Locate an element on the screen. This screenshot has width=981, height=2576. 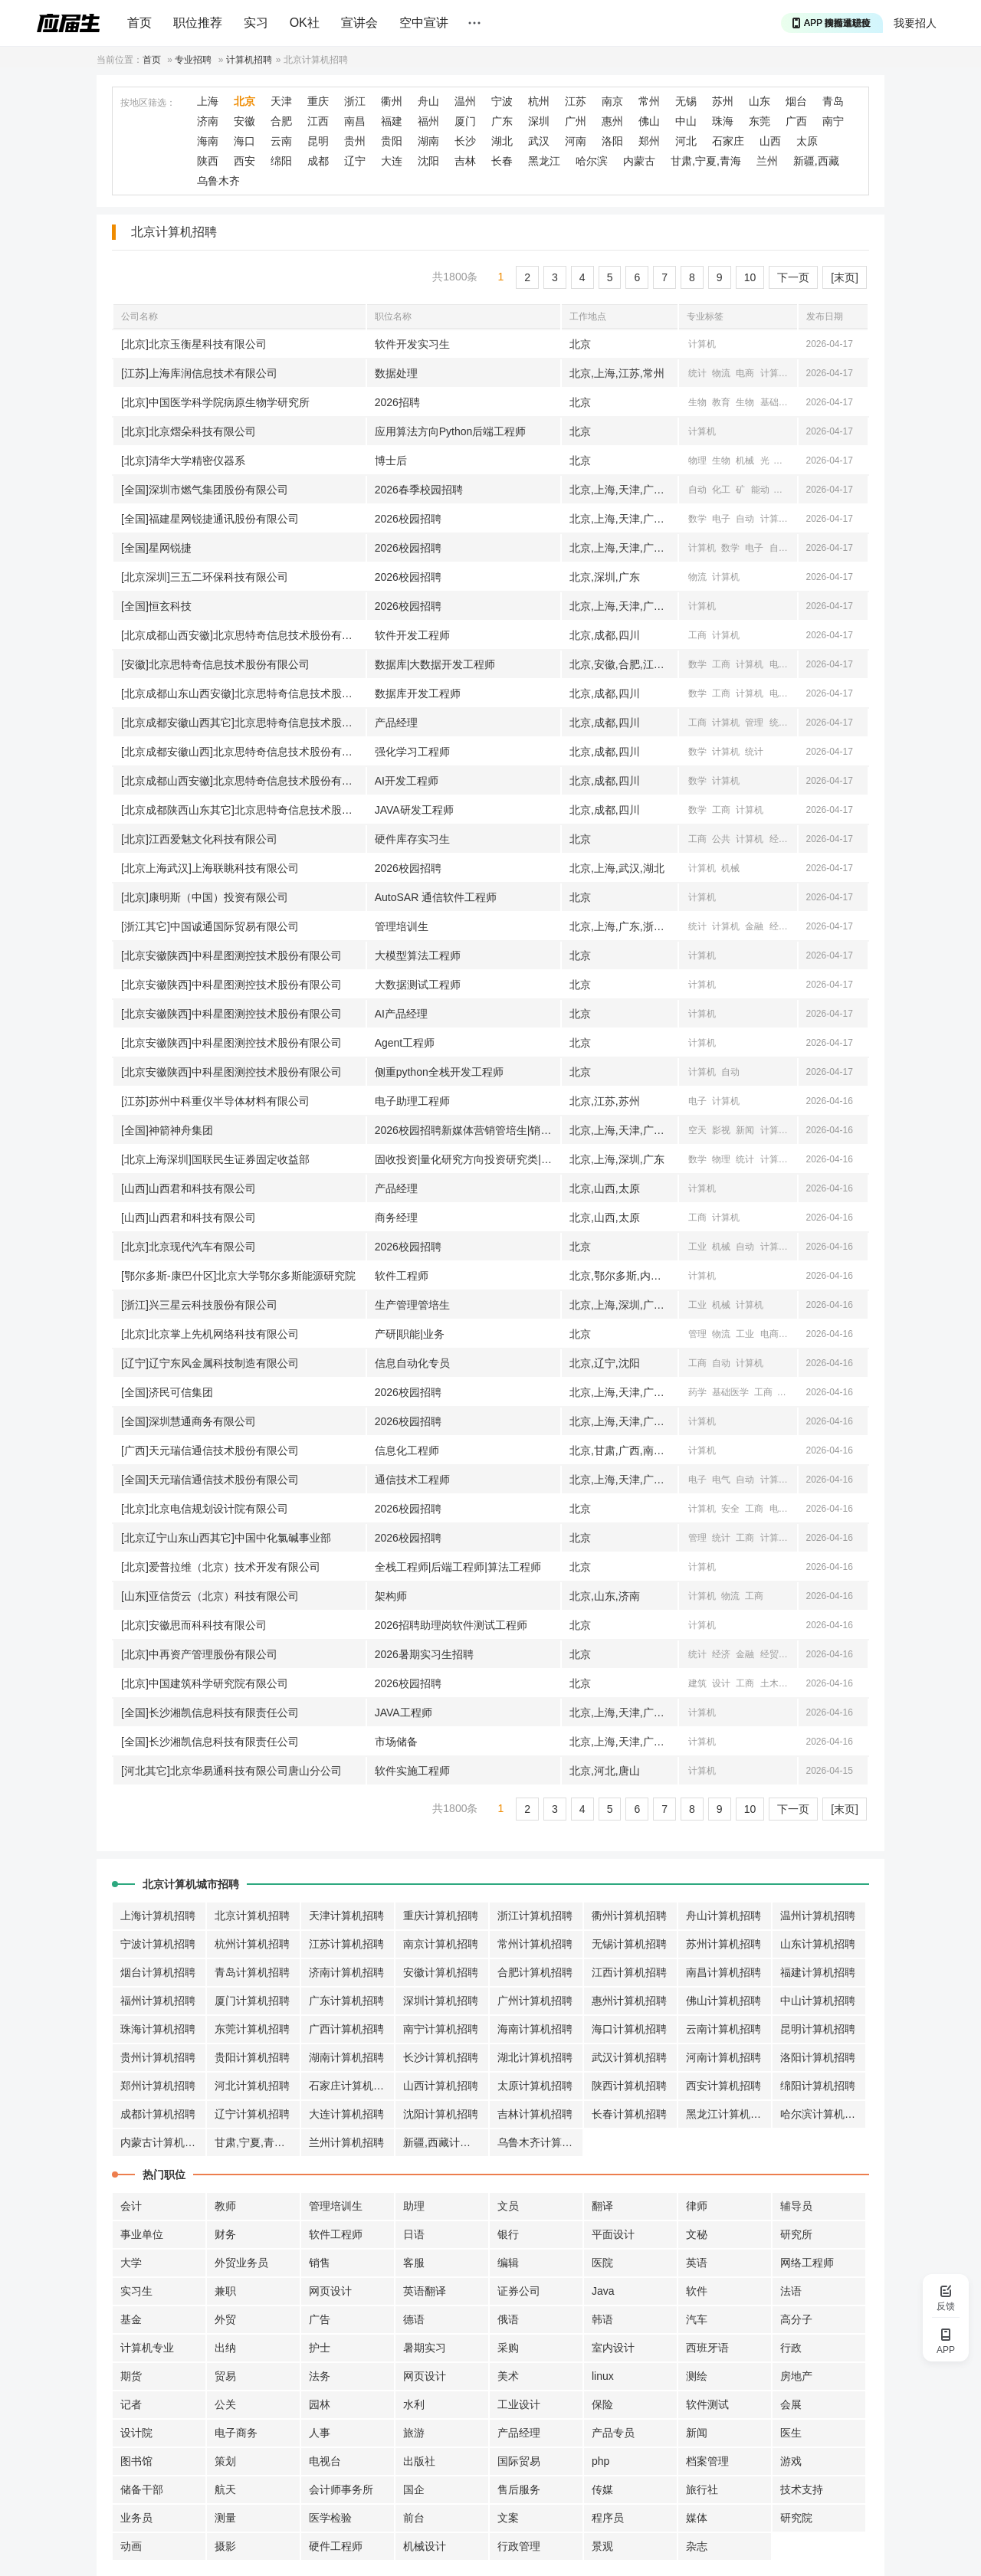
温州计算机招聘 is located at coordinates (817, 1915).